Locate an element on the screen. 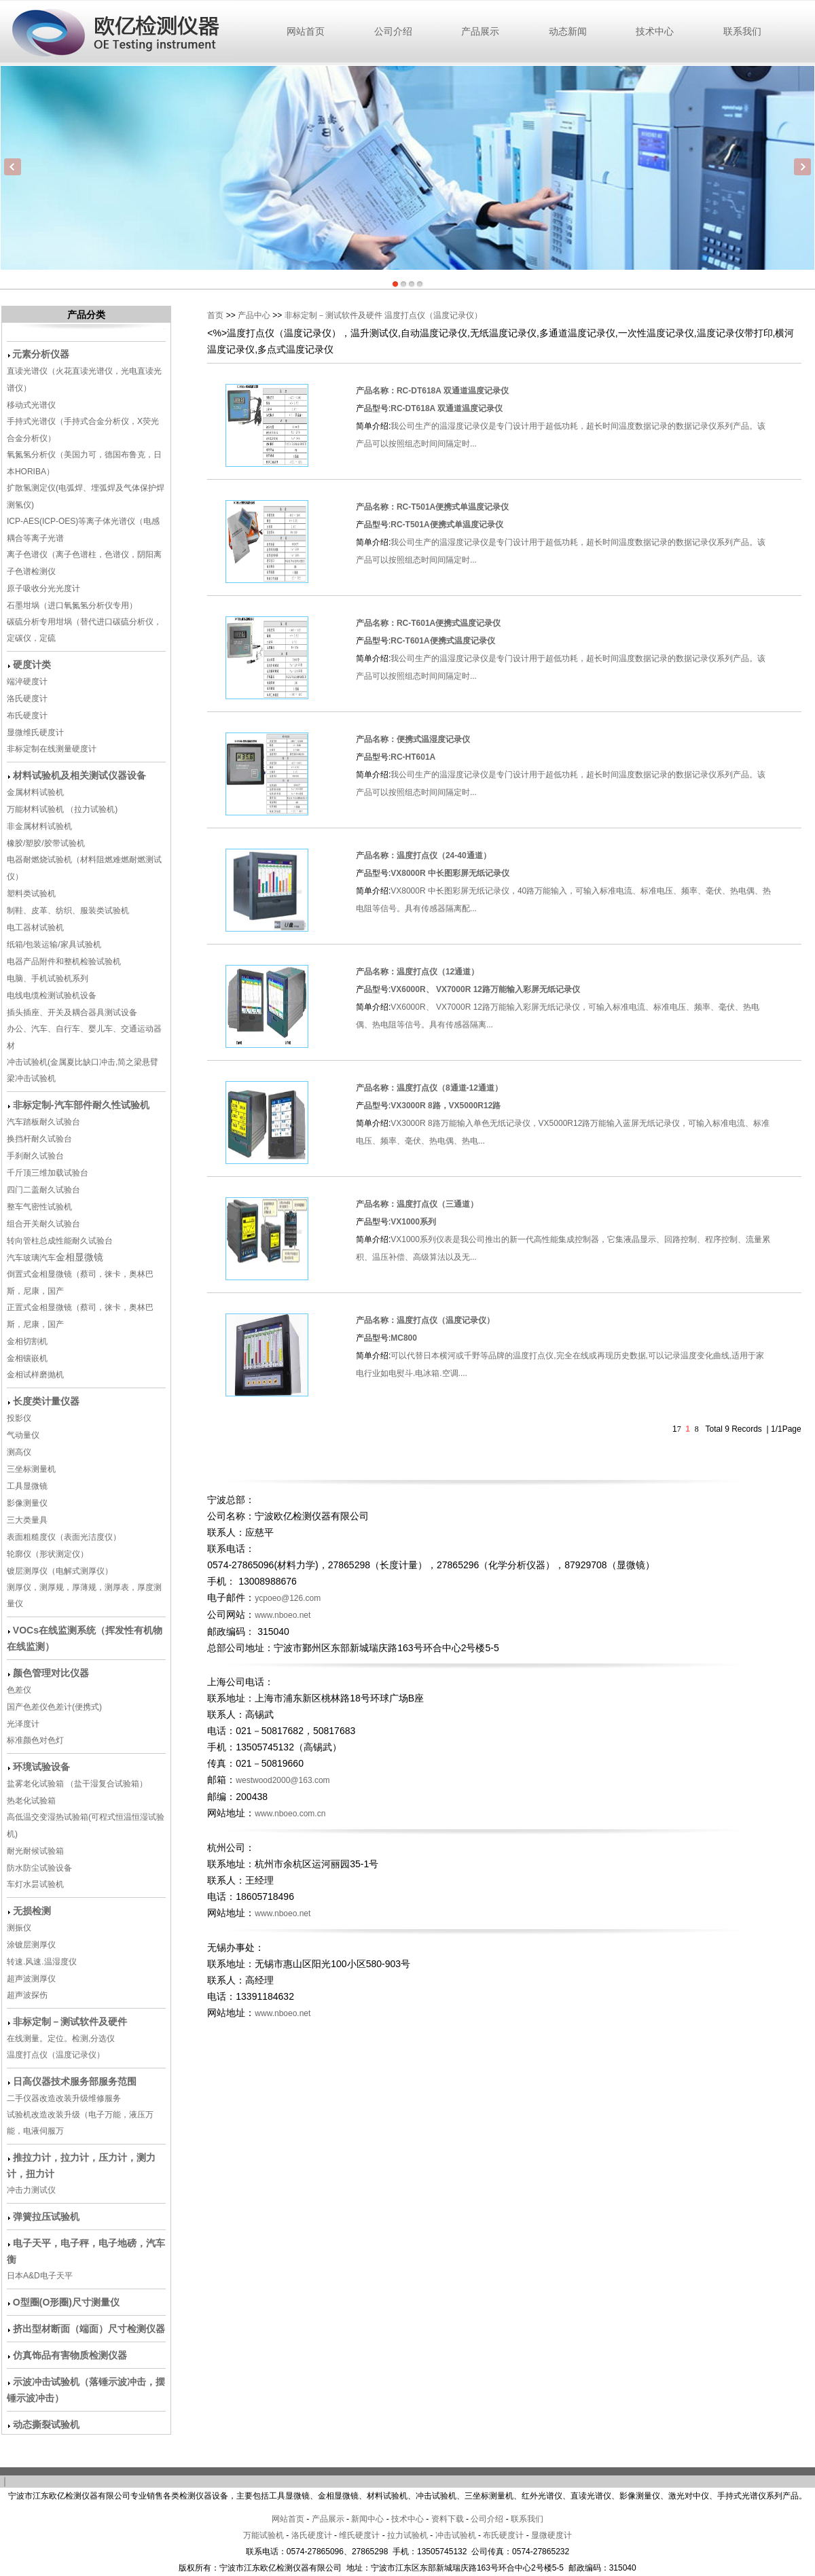 The width and height of the screenshot is (815, 2576). 塑料类试验机 is located at coordinates (31, 893).